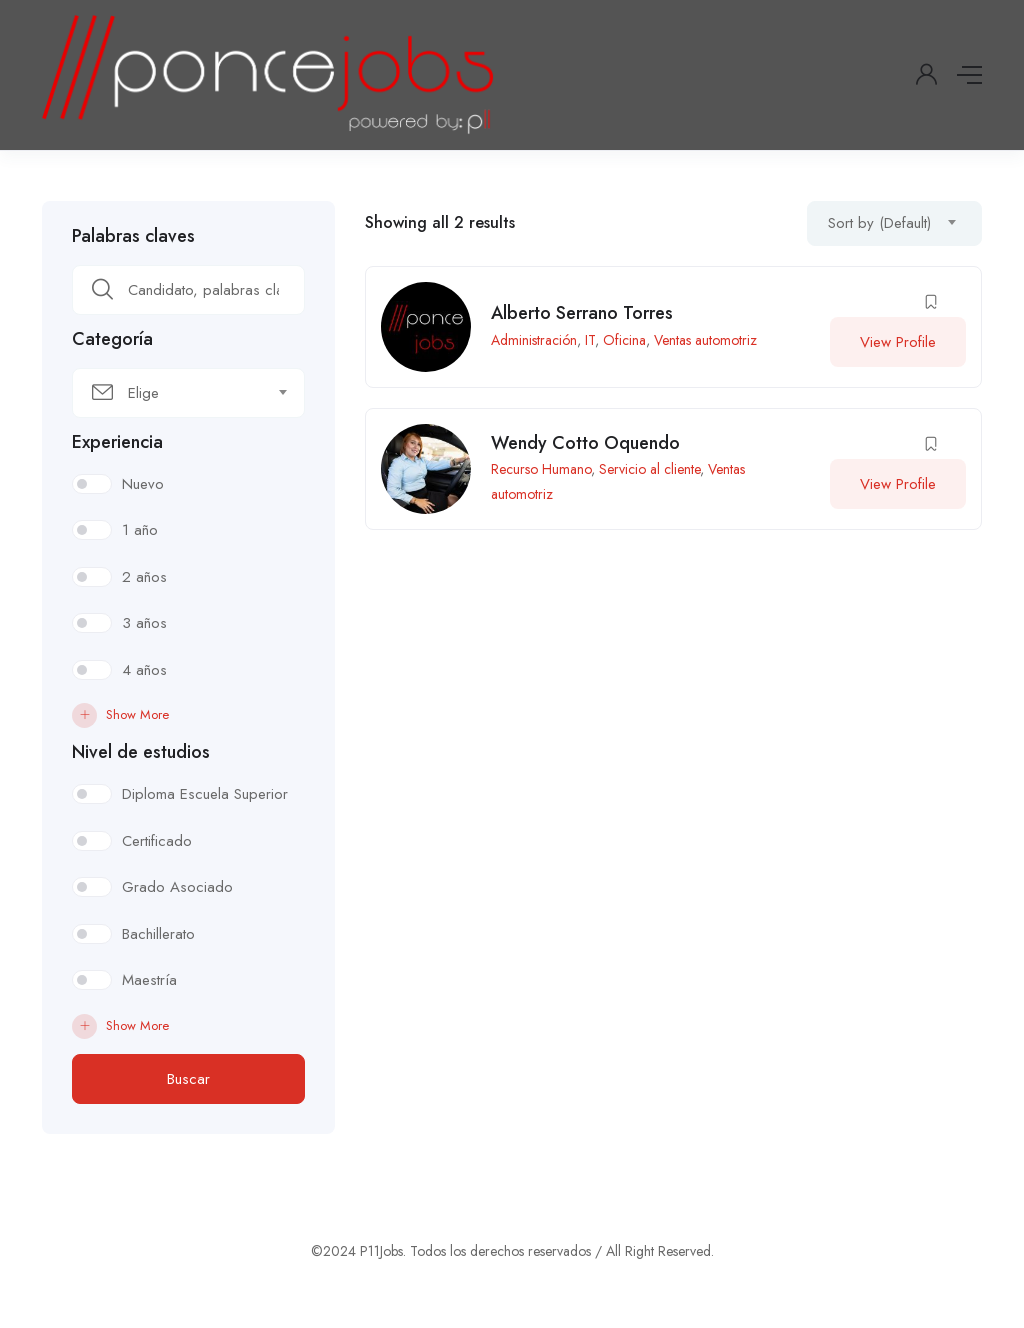  I want to click on Recurso Humano, so click(541, 469).